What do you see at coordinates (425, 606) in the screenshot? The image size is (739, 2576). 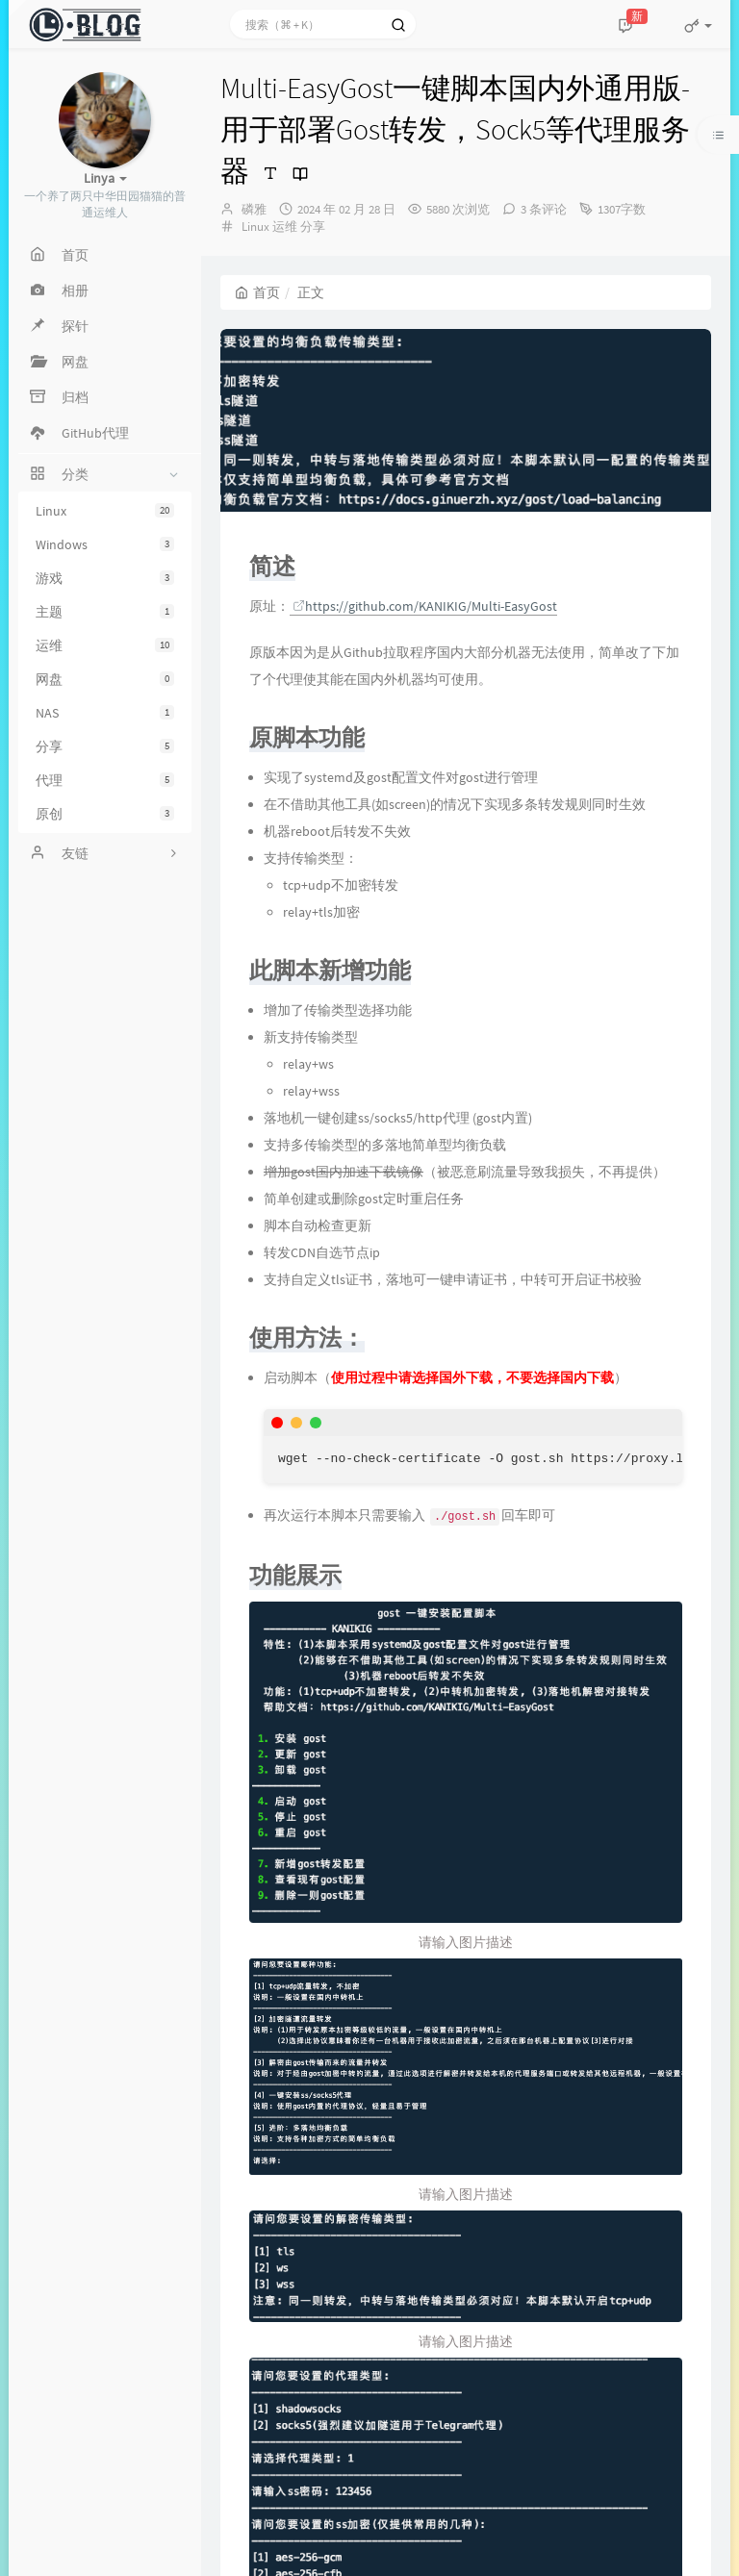 I see `https://github.com/KANIKIG/Multi-EasyGost` at bounding box center [425, 606].